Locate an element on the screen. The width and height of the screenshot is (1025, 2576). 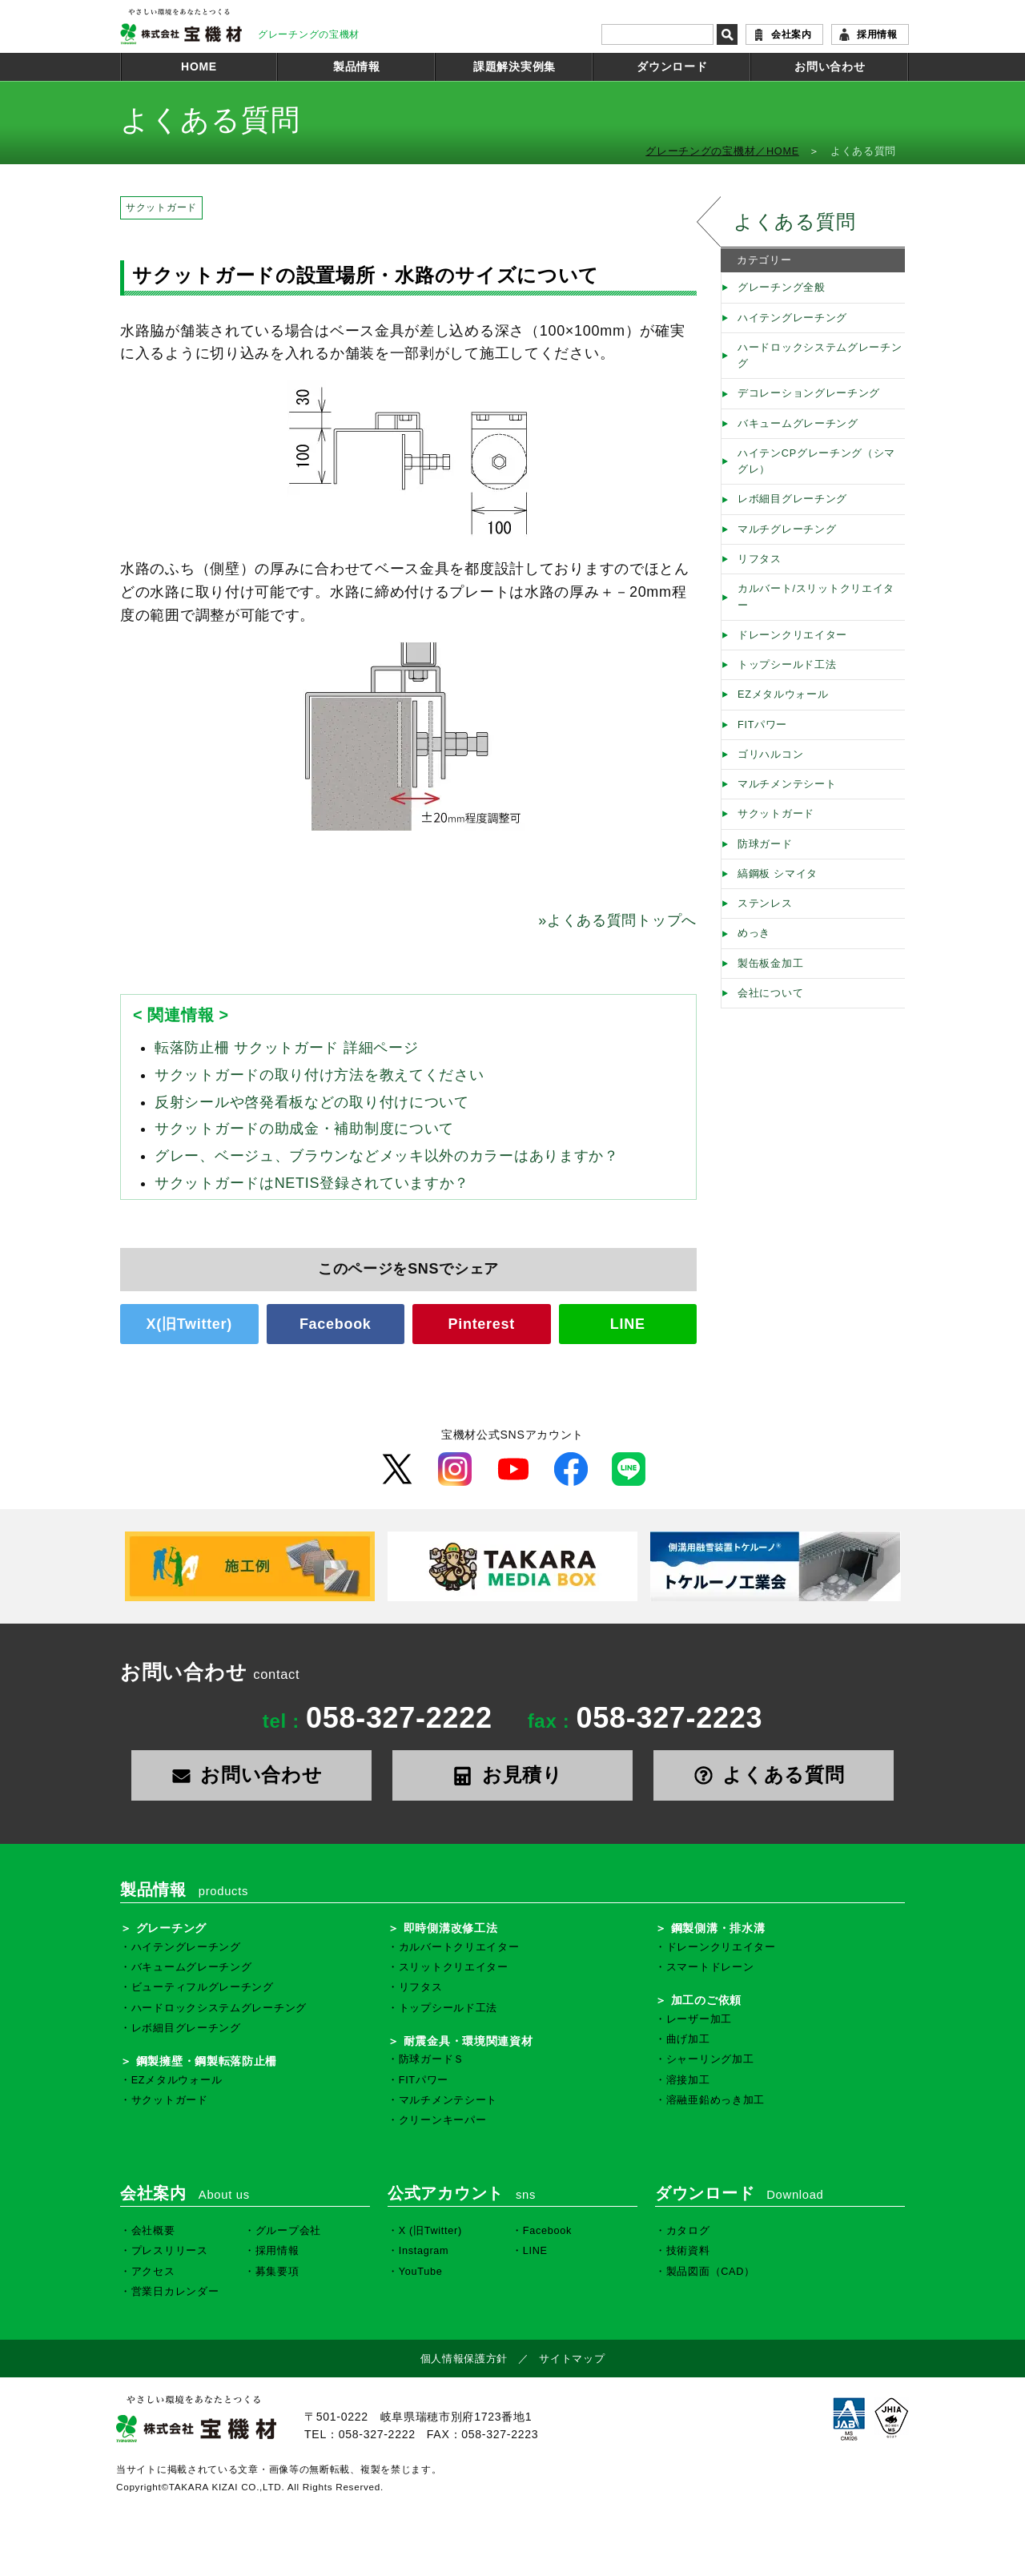
防球ガード is located at coordinates (765, 844).